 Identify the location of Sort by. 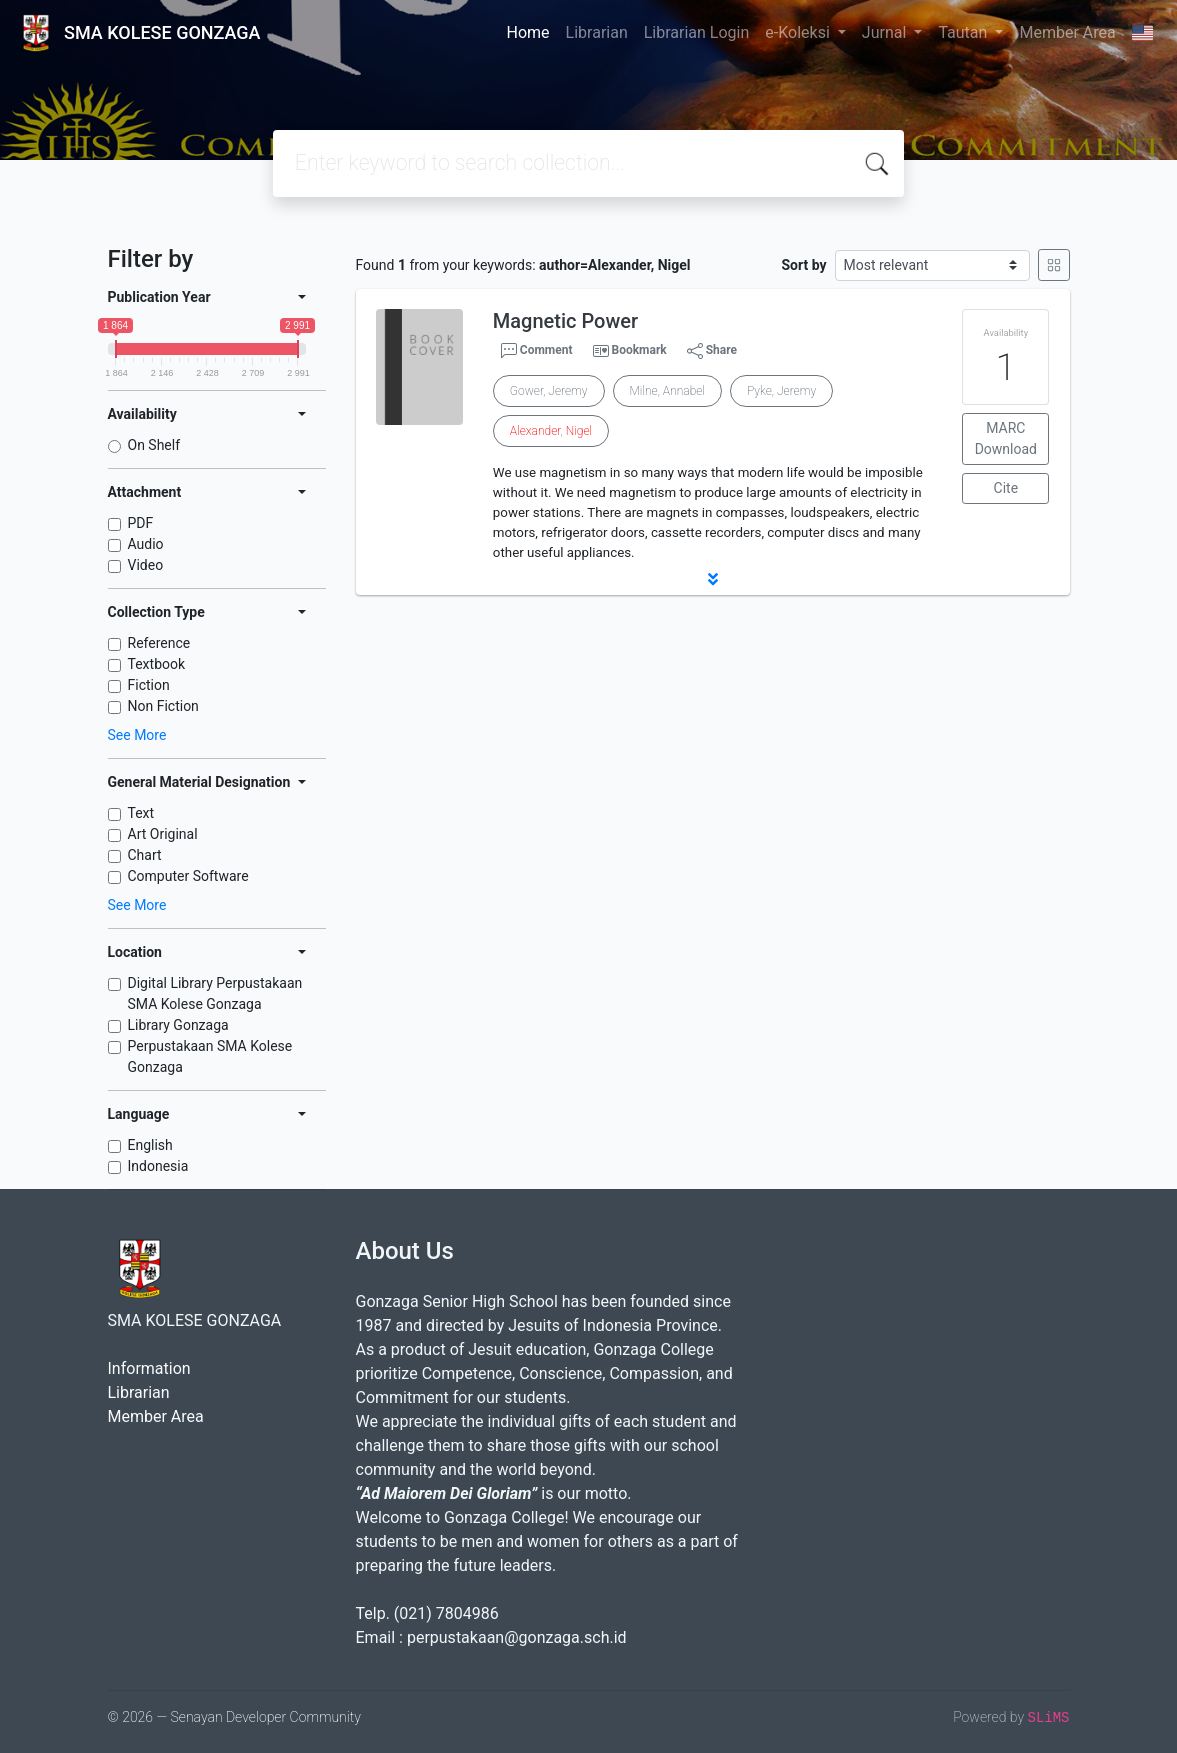
(803, 265).